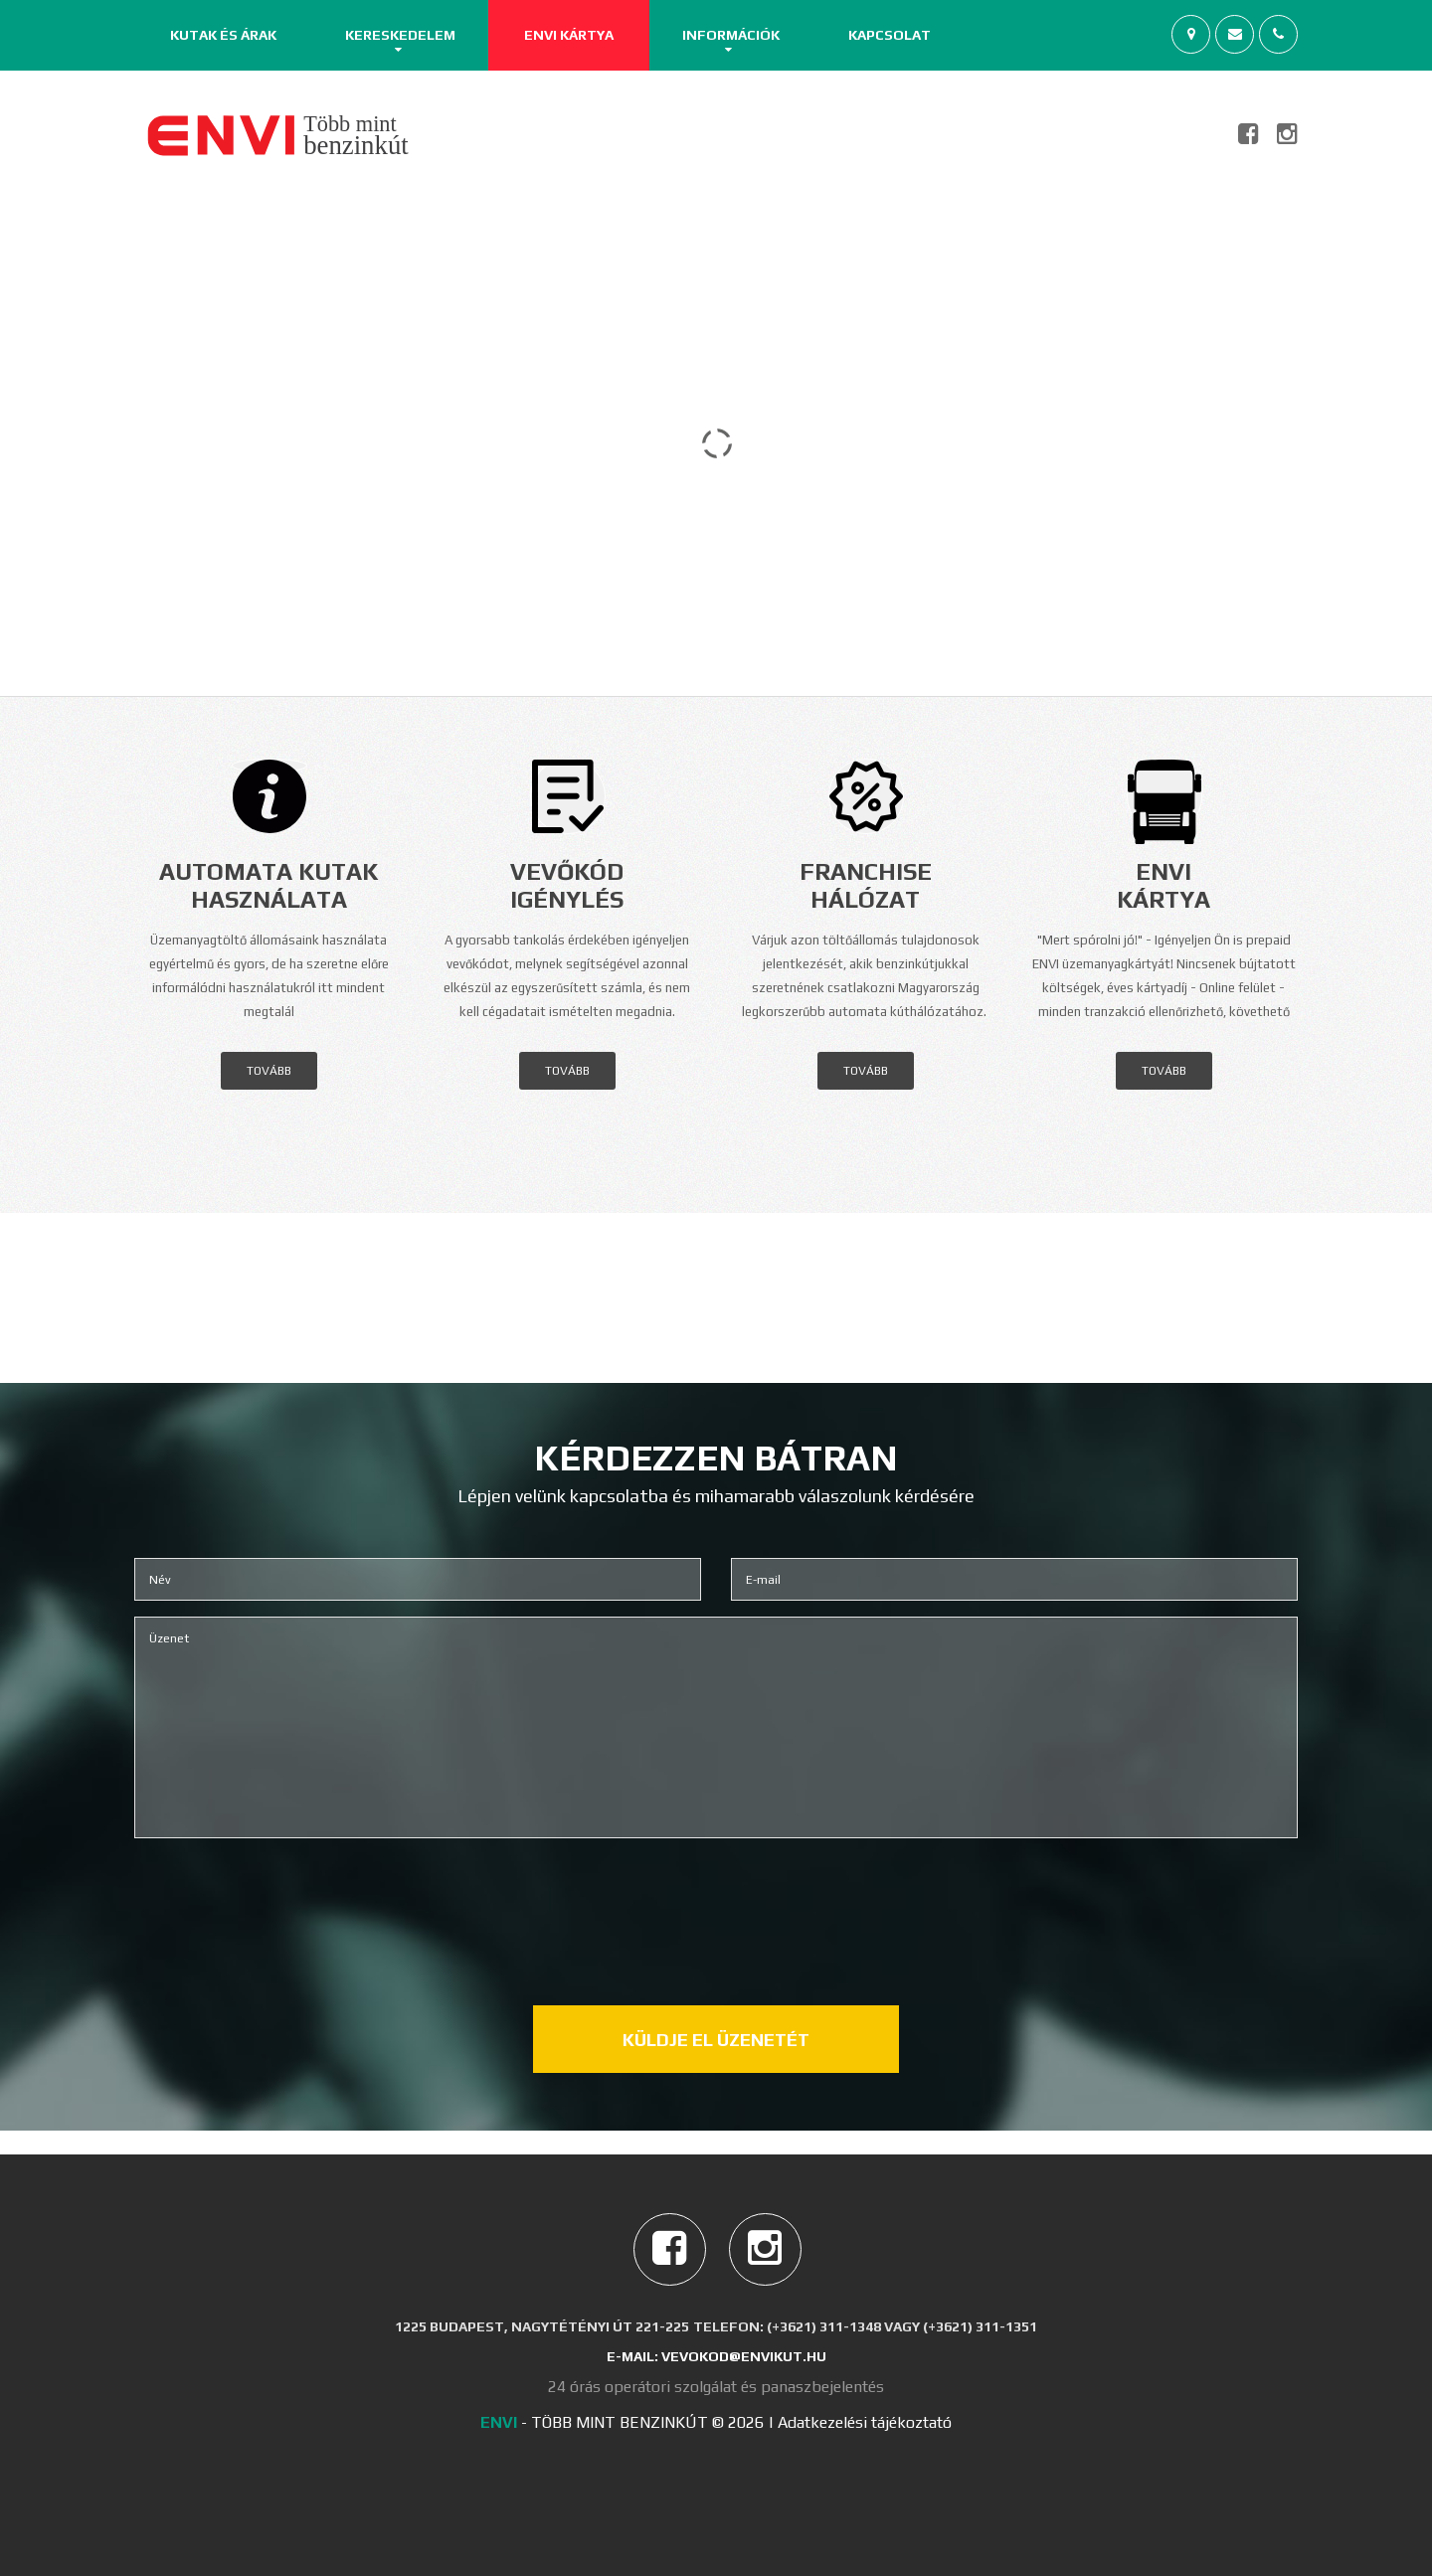  What do you see at coordinates (731, 35) in the screenshot?
I see `Információk` at bounding box center [731, 35].